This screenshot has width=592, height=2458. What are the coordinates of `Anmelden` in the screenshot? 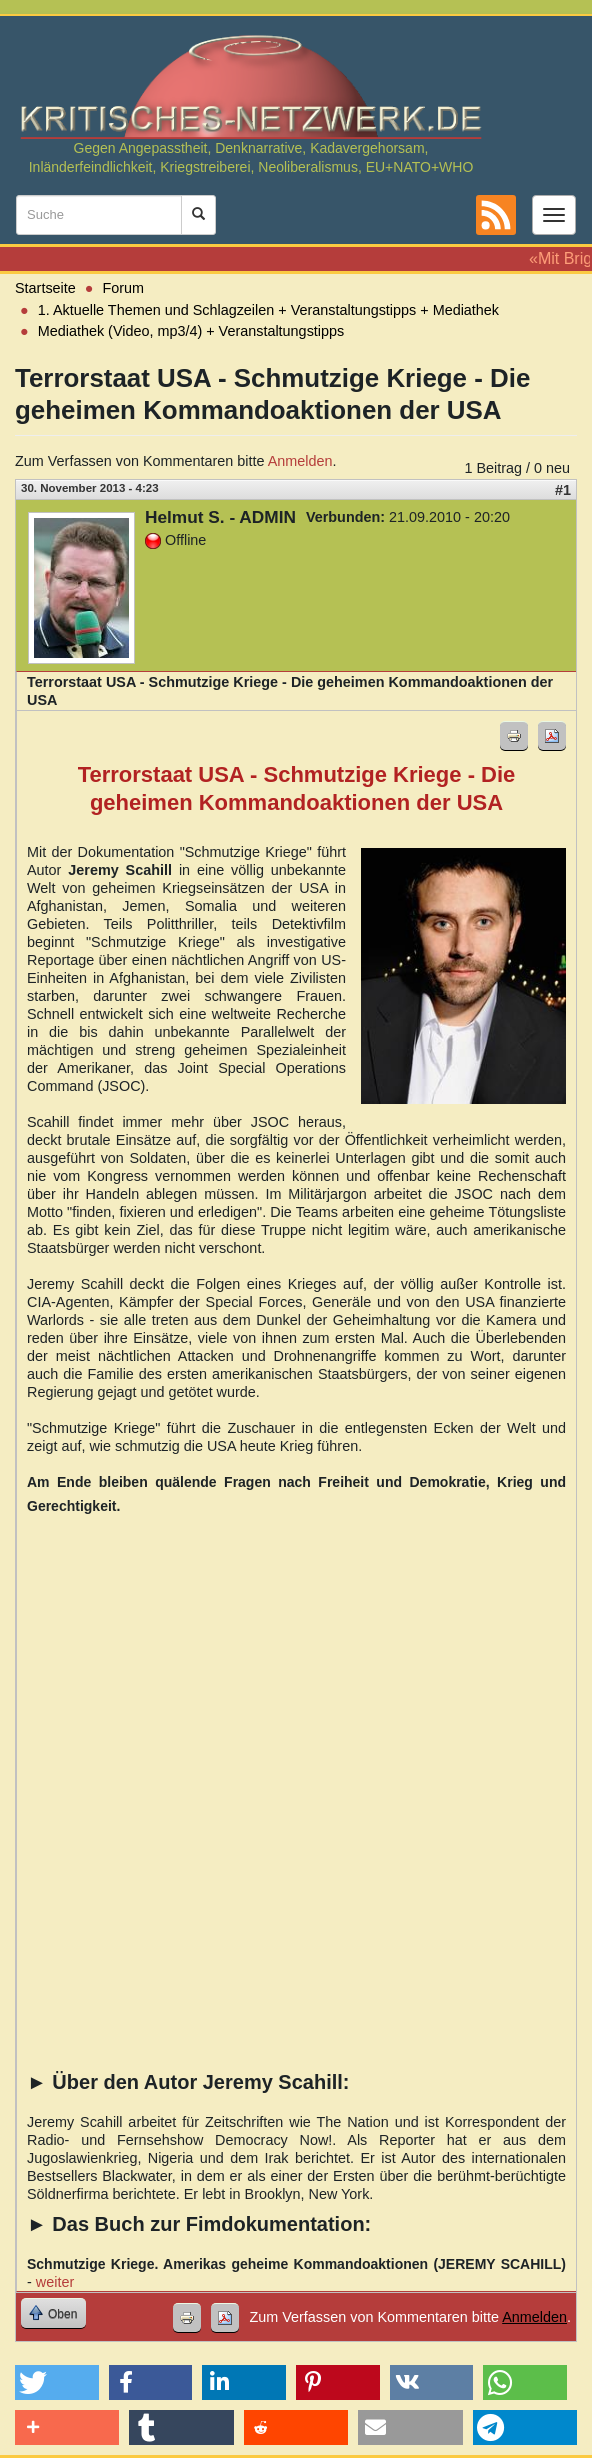 It's located at (300, 461).